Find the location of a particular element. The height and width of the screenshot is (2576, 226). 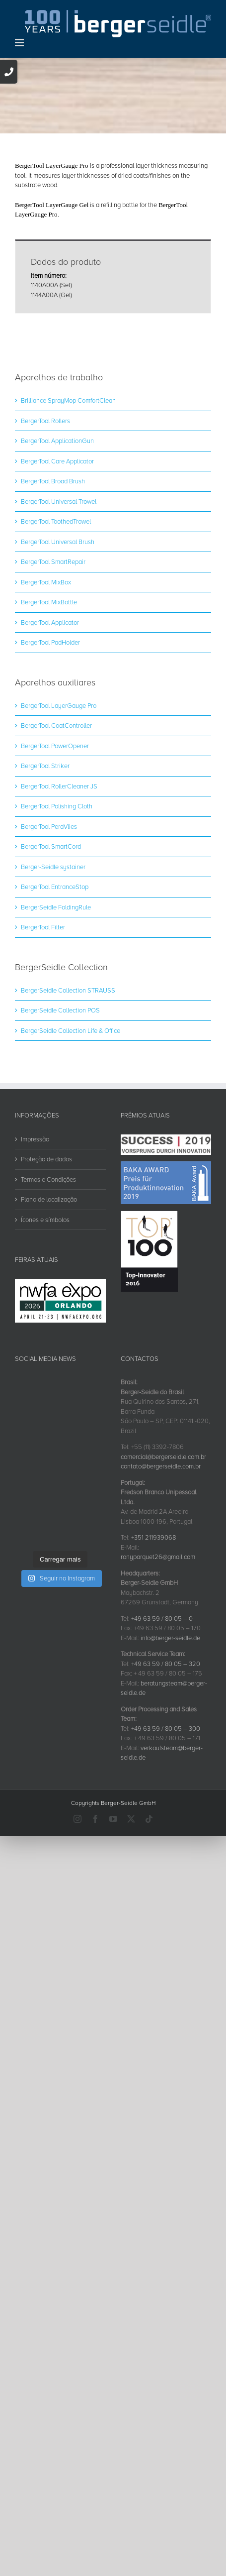

BergerTool Care Applicator is located at coordinates (57, 567).